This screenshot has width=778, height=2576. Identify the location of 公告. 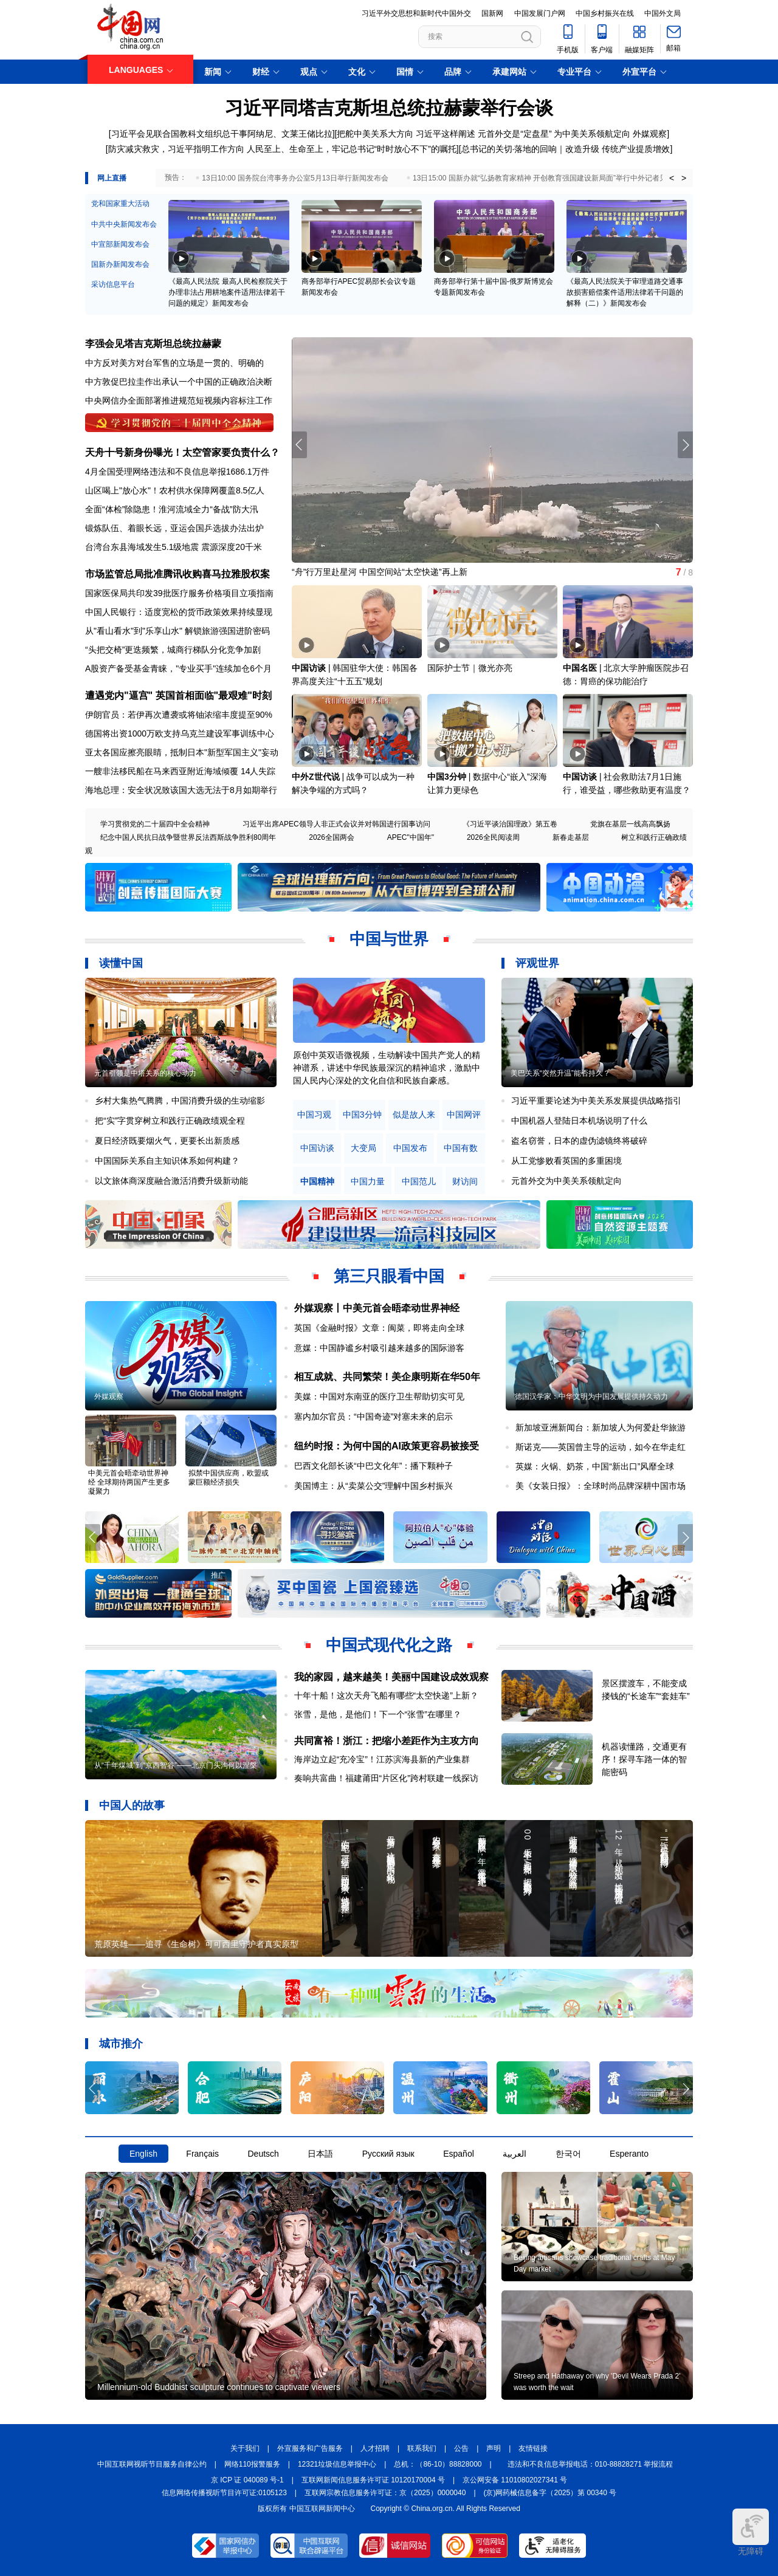
(461, 2448).